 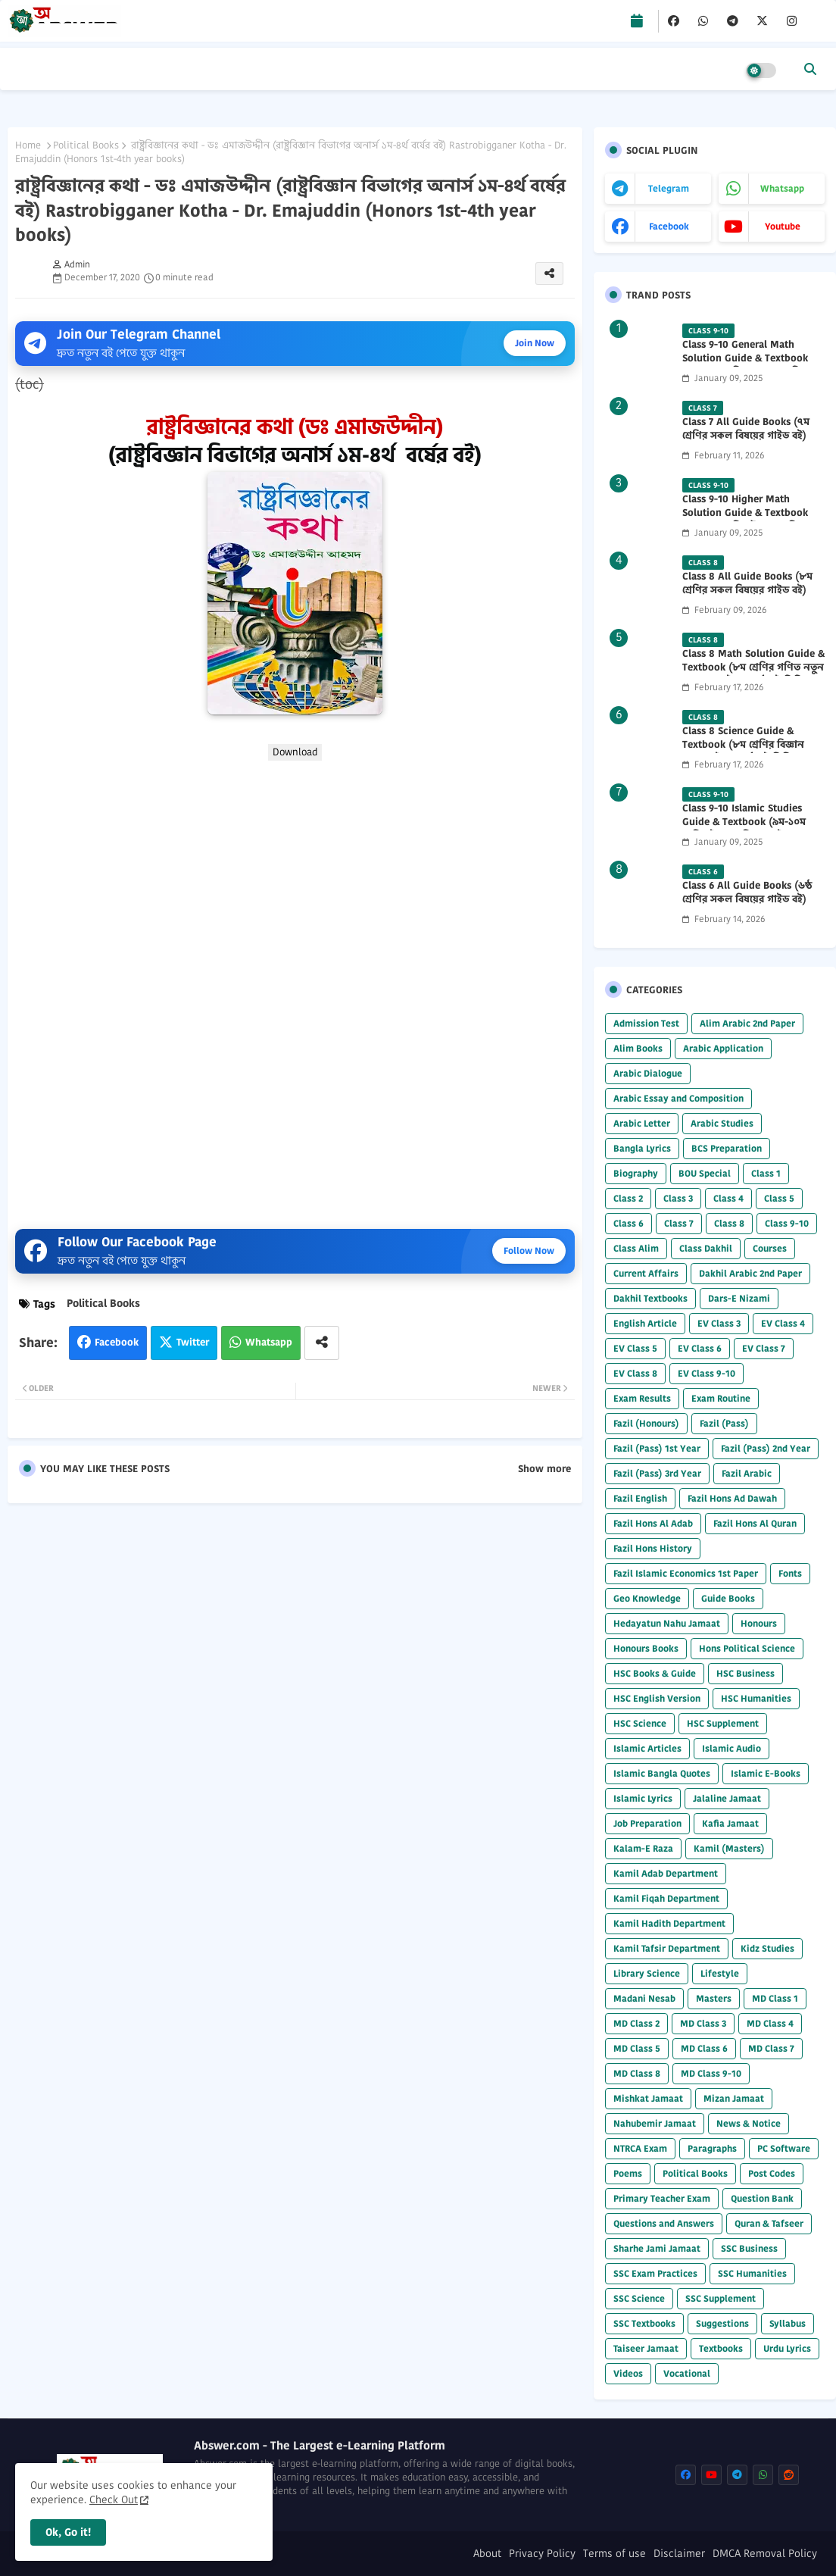 I want to click on Islamic E-Books, so click(x=765, y=1773).